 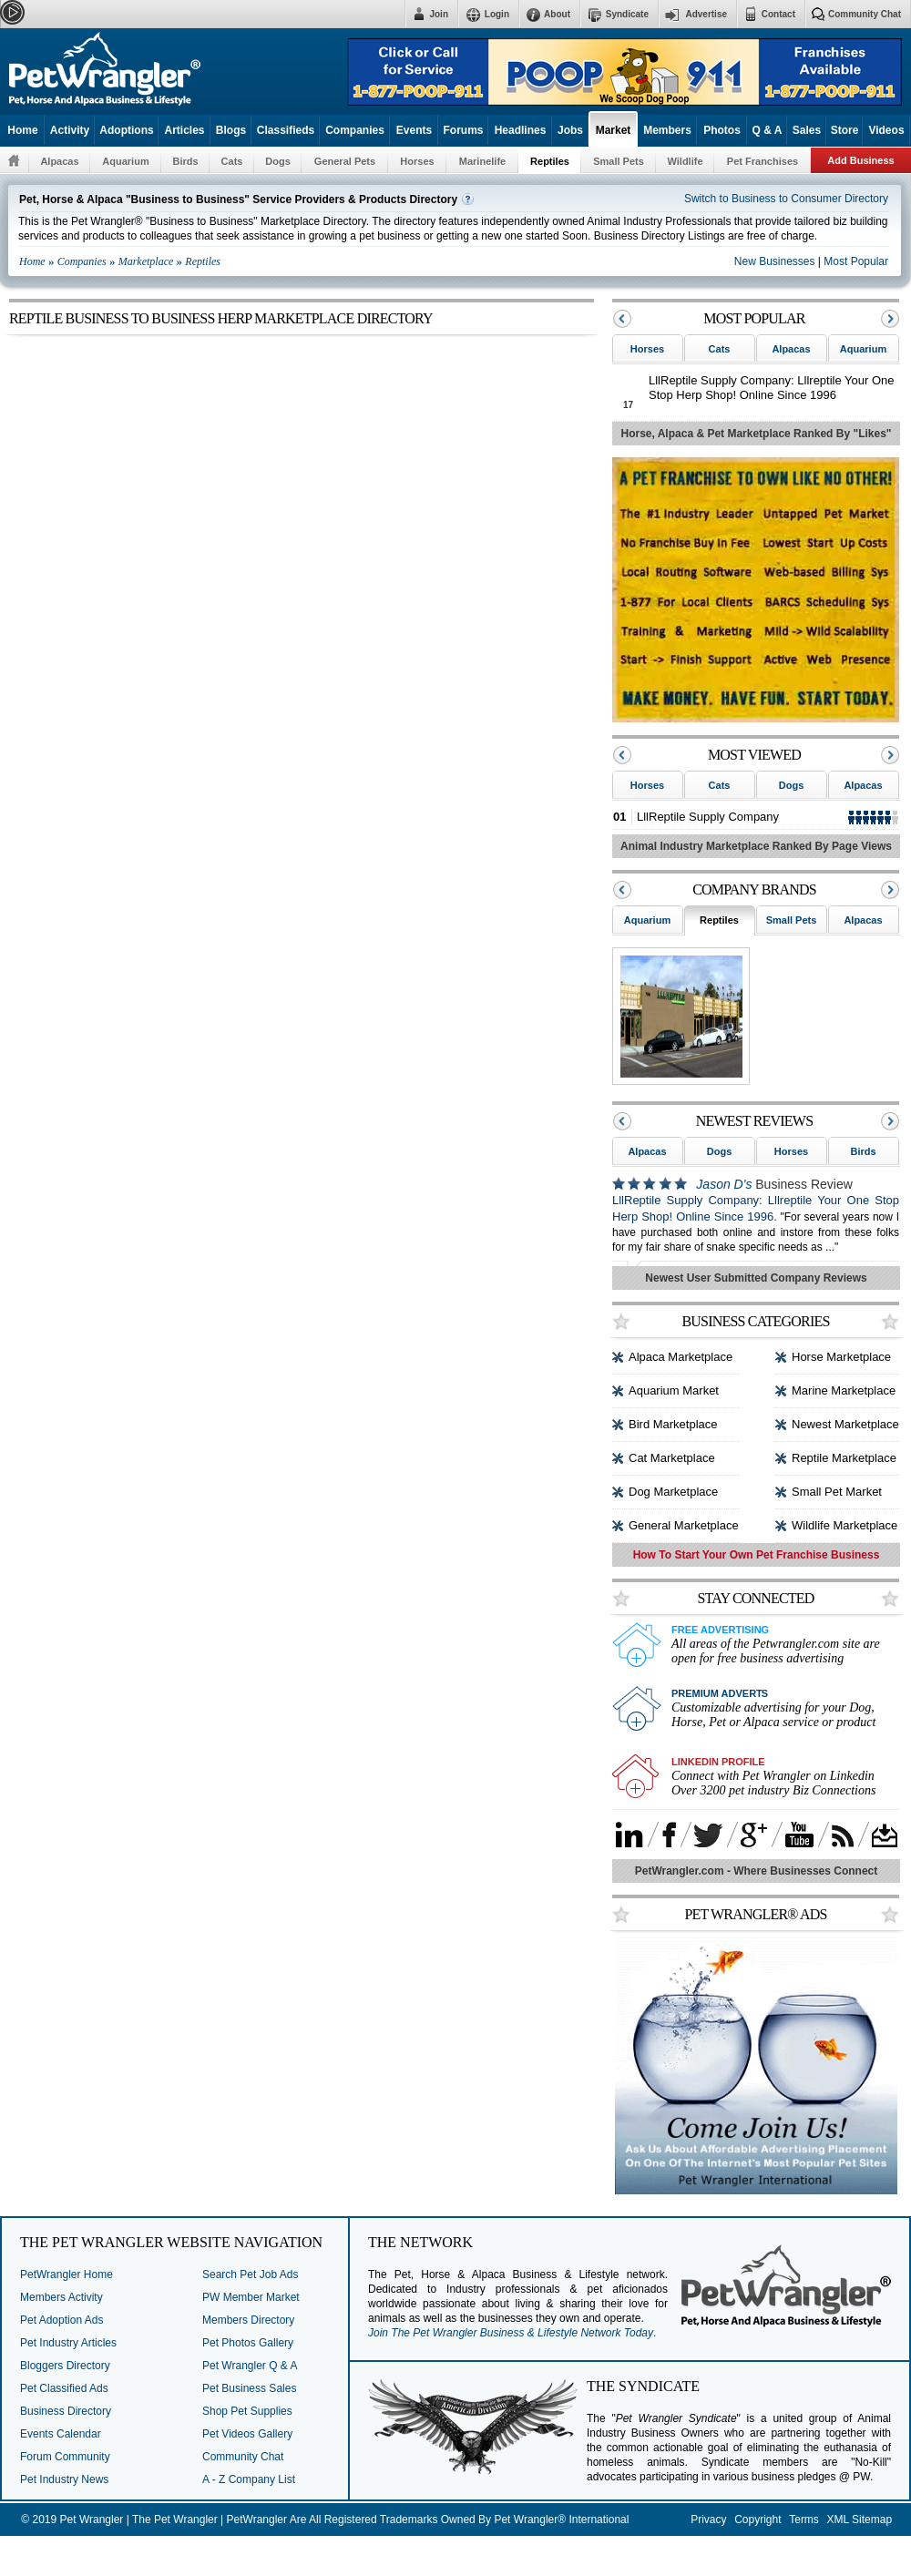 What do you see at coordinates (65, 2411) in the screenshot?
I see `Business Directory` at bounding box center [65, 2411].